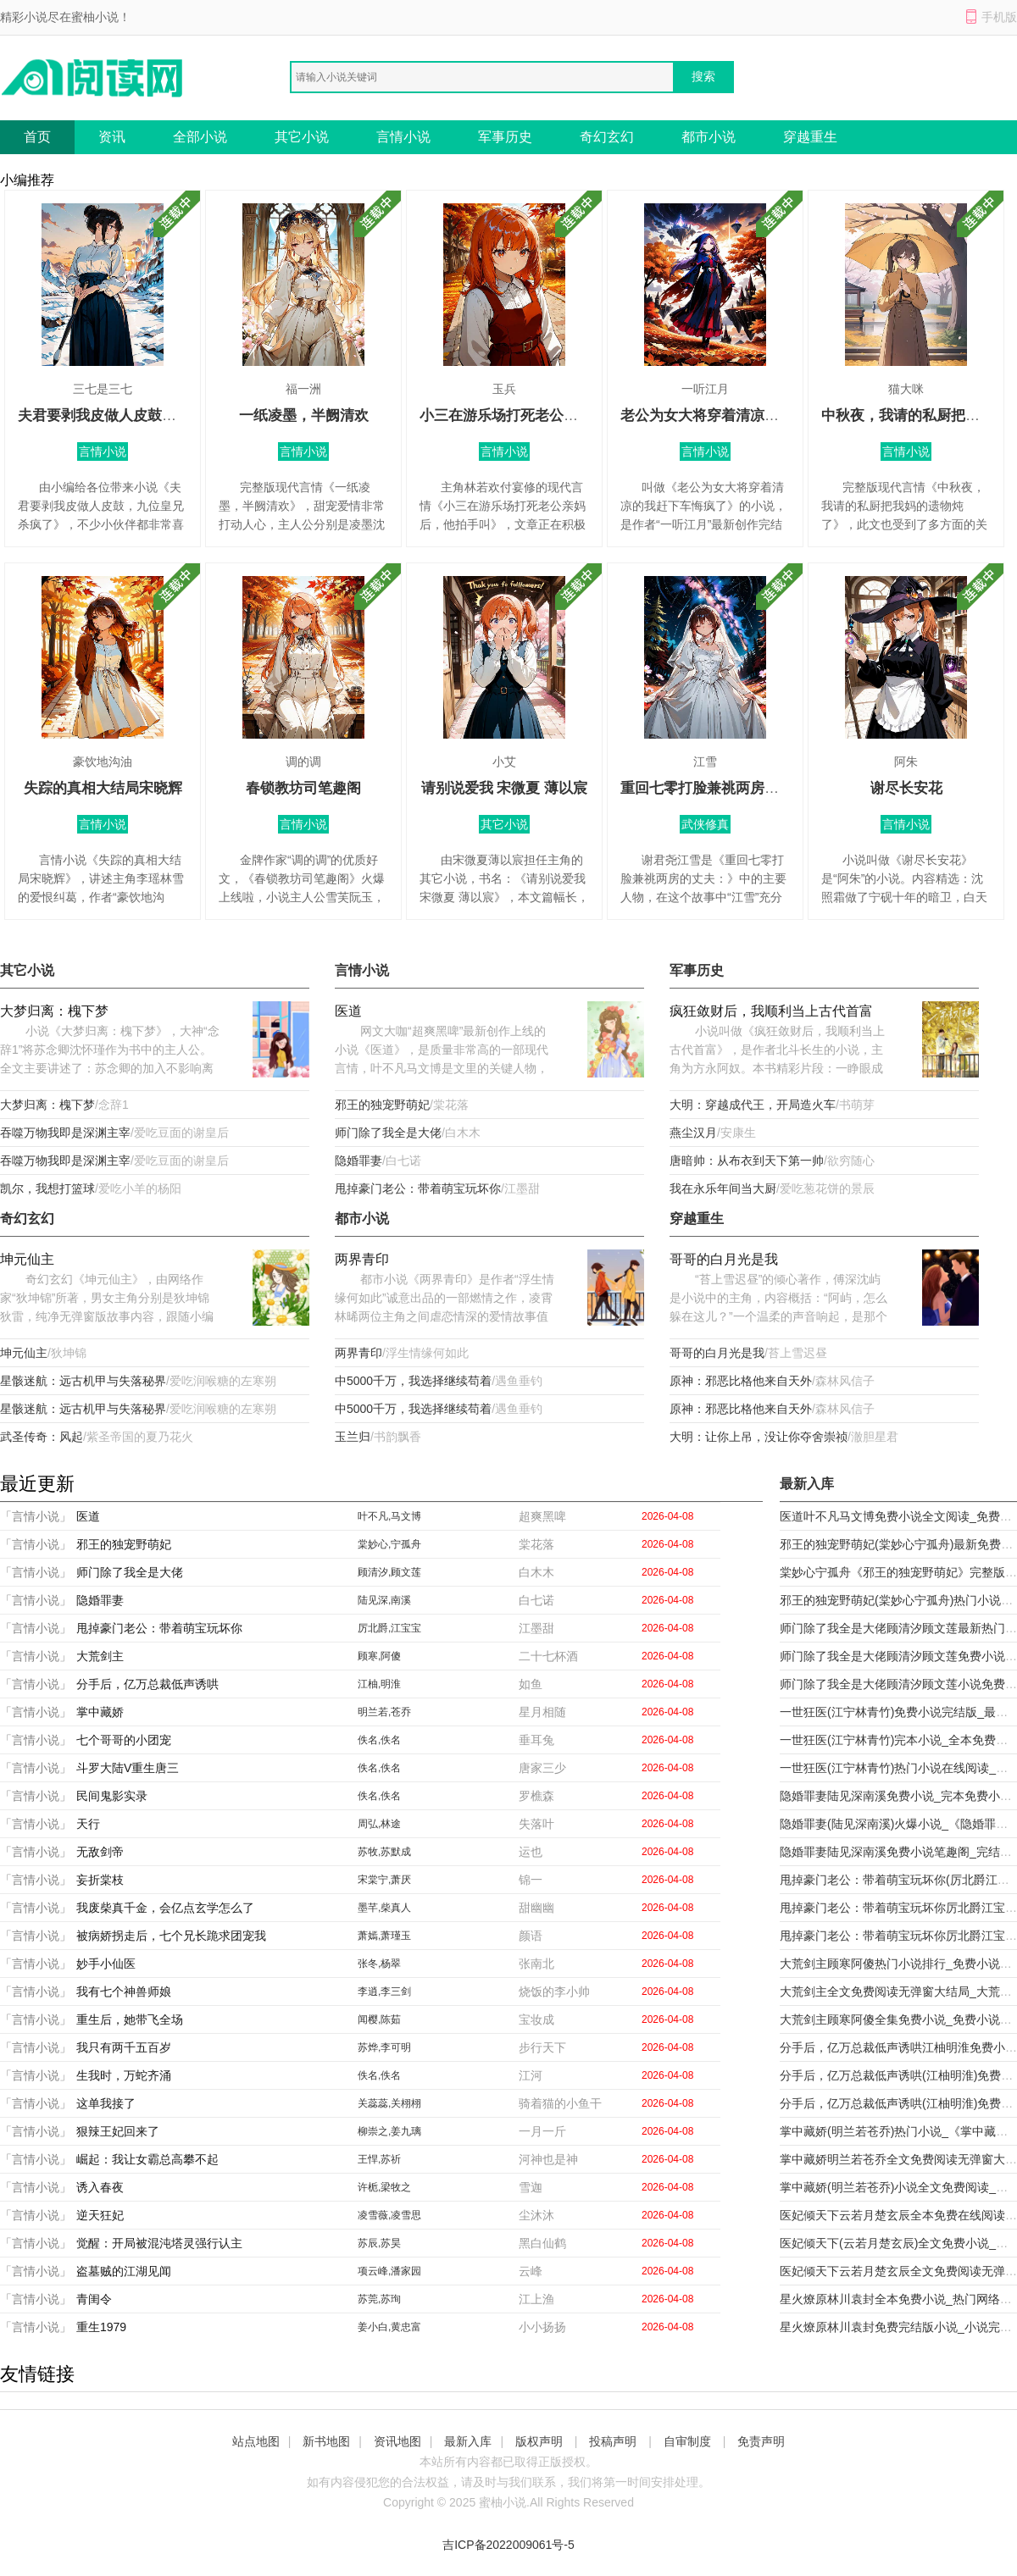 This screenshot has width=1017, height=2576. Describe the element at coordinates (687, 2441) in the screenshot. I see `自审制度` at that location.